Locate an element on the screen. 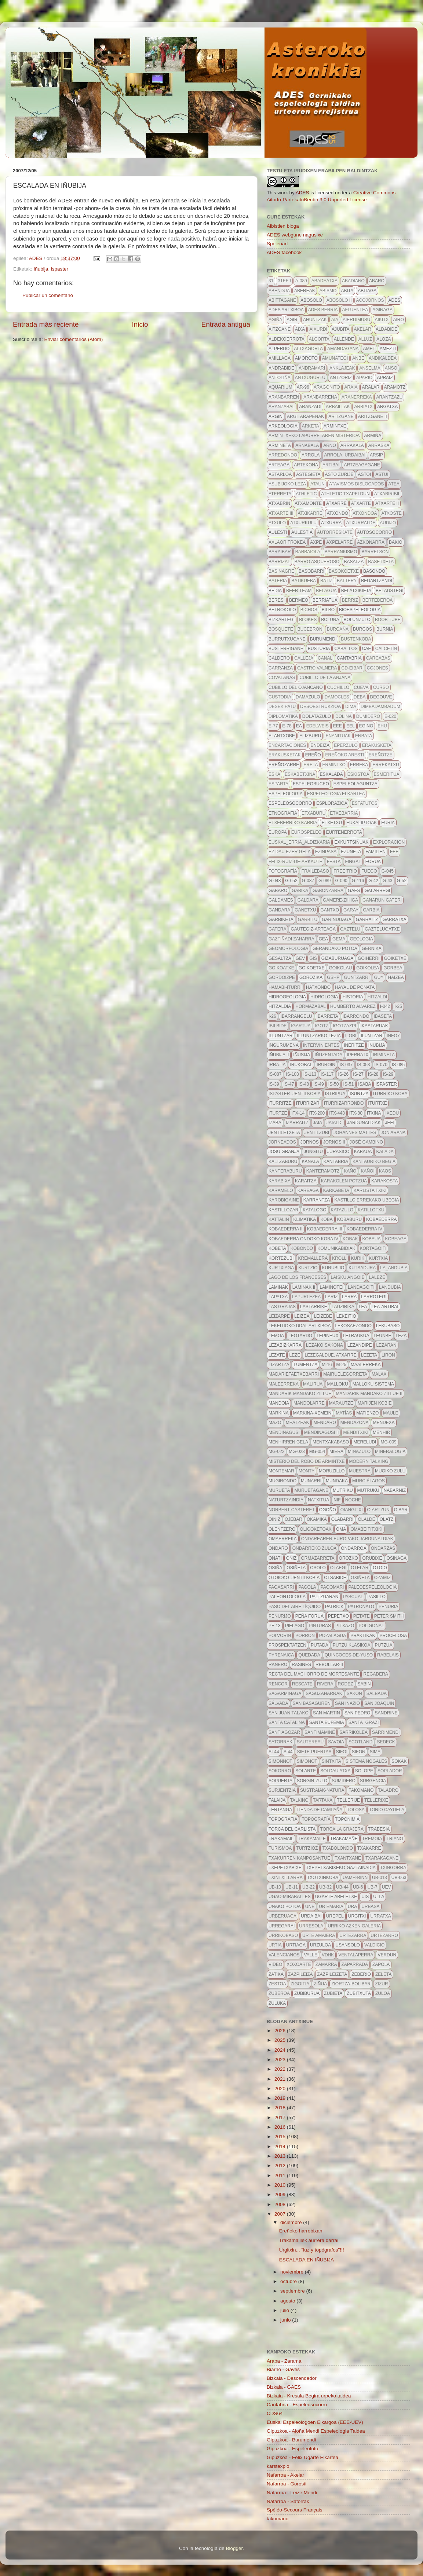 The image size is (423, 2576). ibaseta is located at coordinates (383, 1016).